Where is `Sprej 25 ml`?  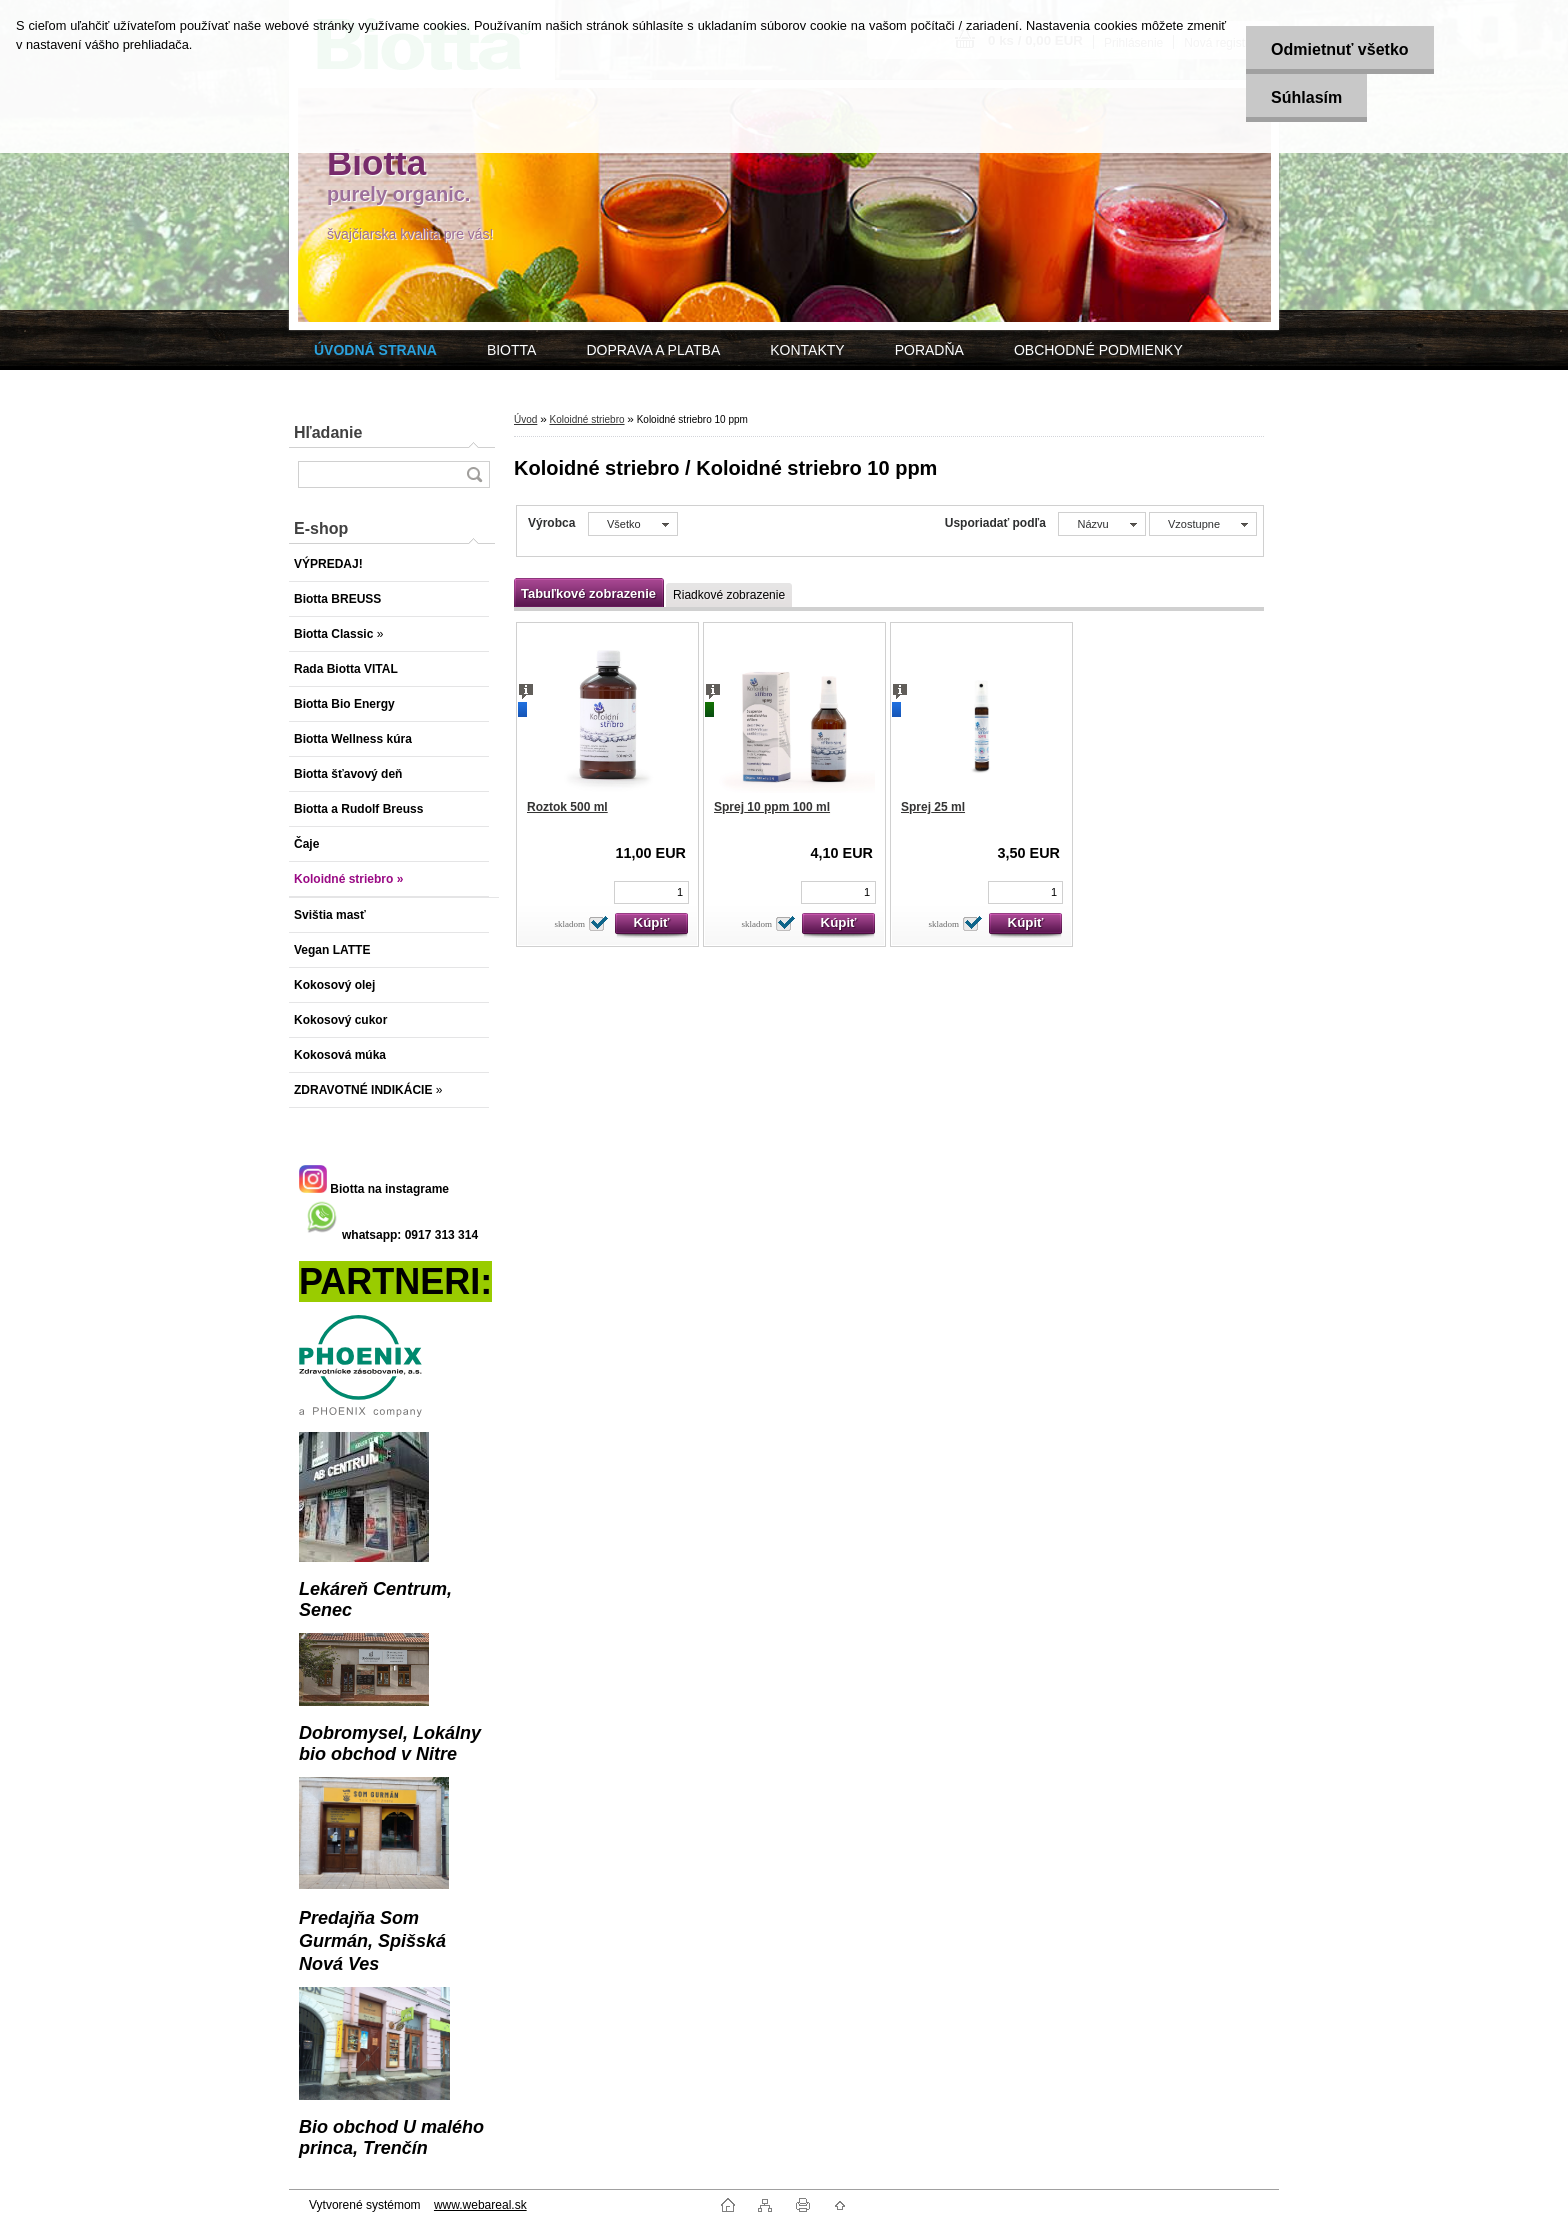 Sprej 25 ml is located at coordinates (933, 807).